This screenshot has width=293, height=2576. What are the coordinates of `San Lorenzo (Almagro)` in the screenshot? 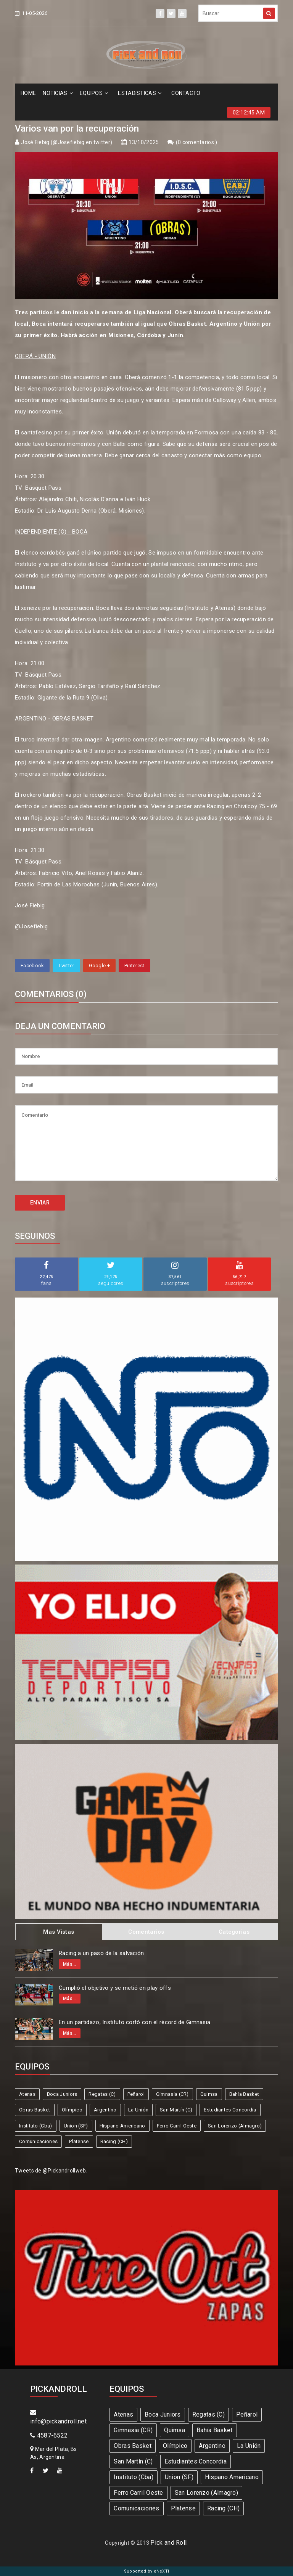 It's located at (235, 2126).